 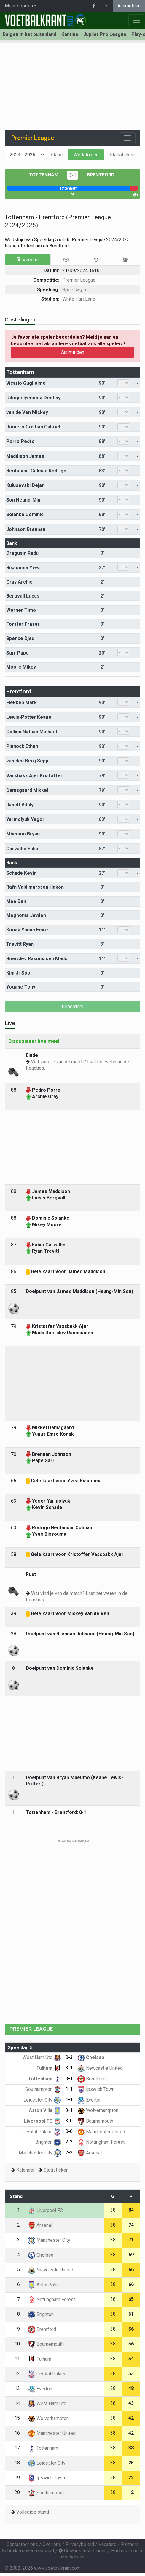 What do you see at coordinates (21, 610) in the screenshot?
I see `Werner Timo` at bounding box center [21, 610].